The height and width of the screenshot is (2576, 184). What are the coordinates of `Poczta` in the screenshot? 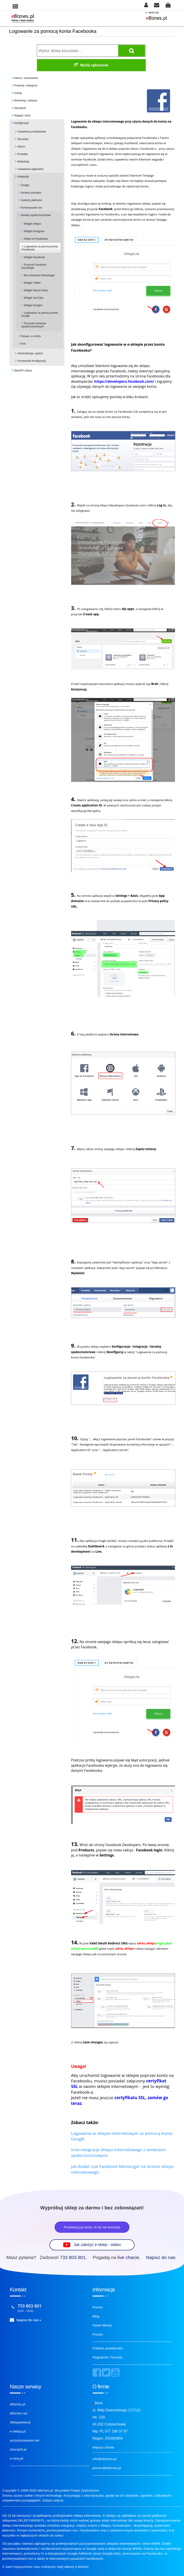 It's located at (98, 2334).